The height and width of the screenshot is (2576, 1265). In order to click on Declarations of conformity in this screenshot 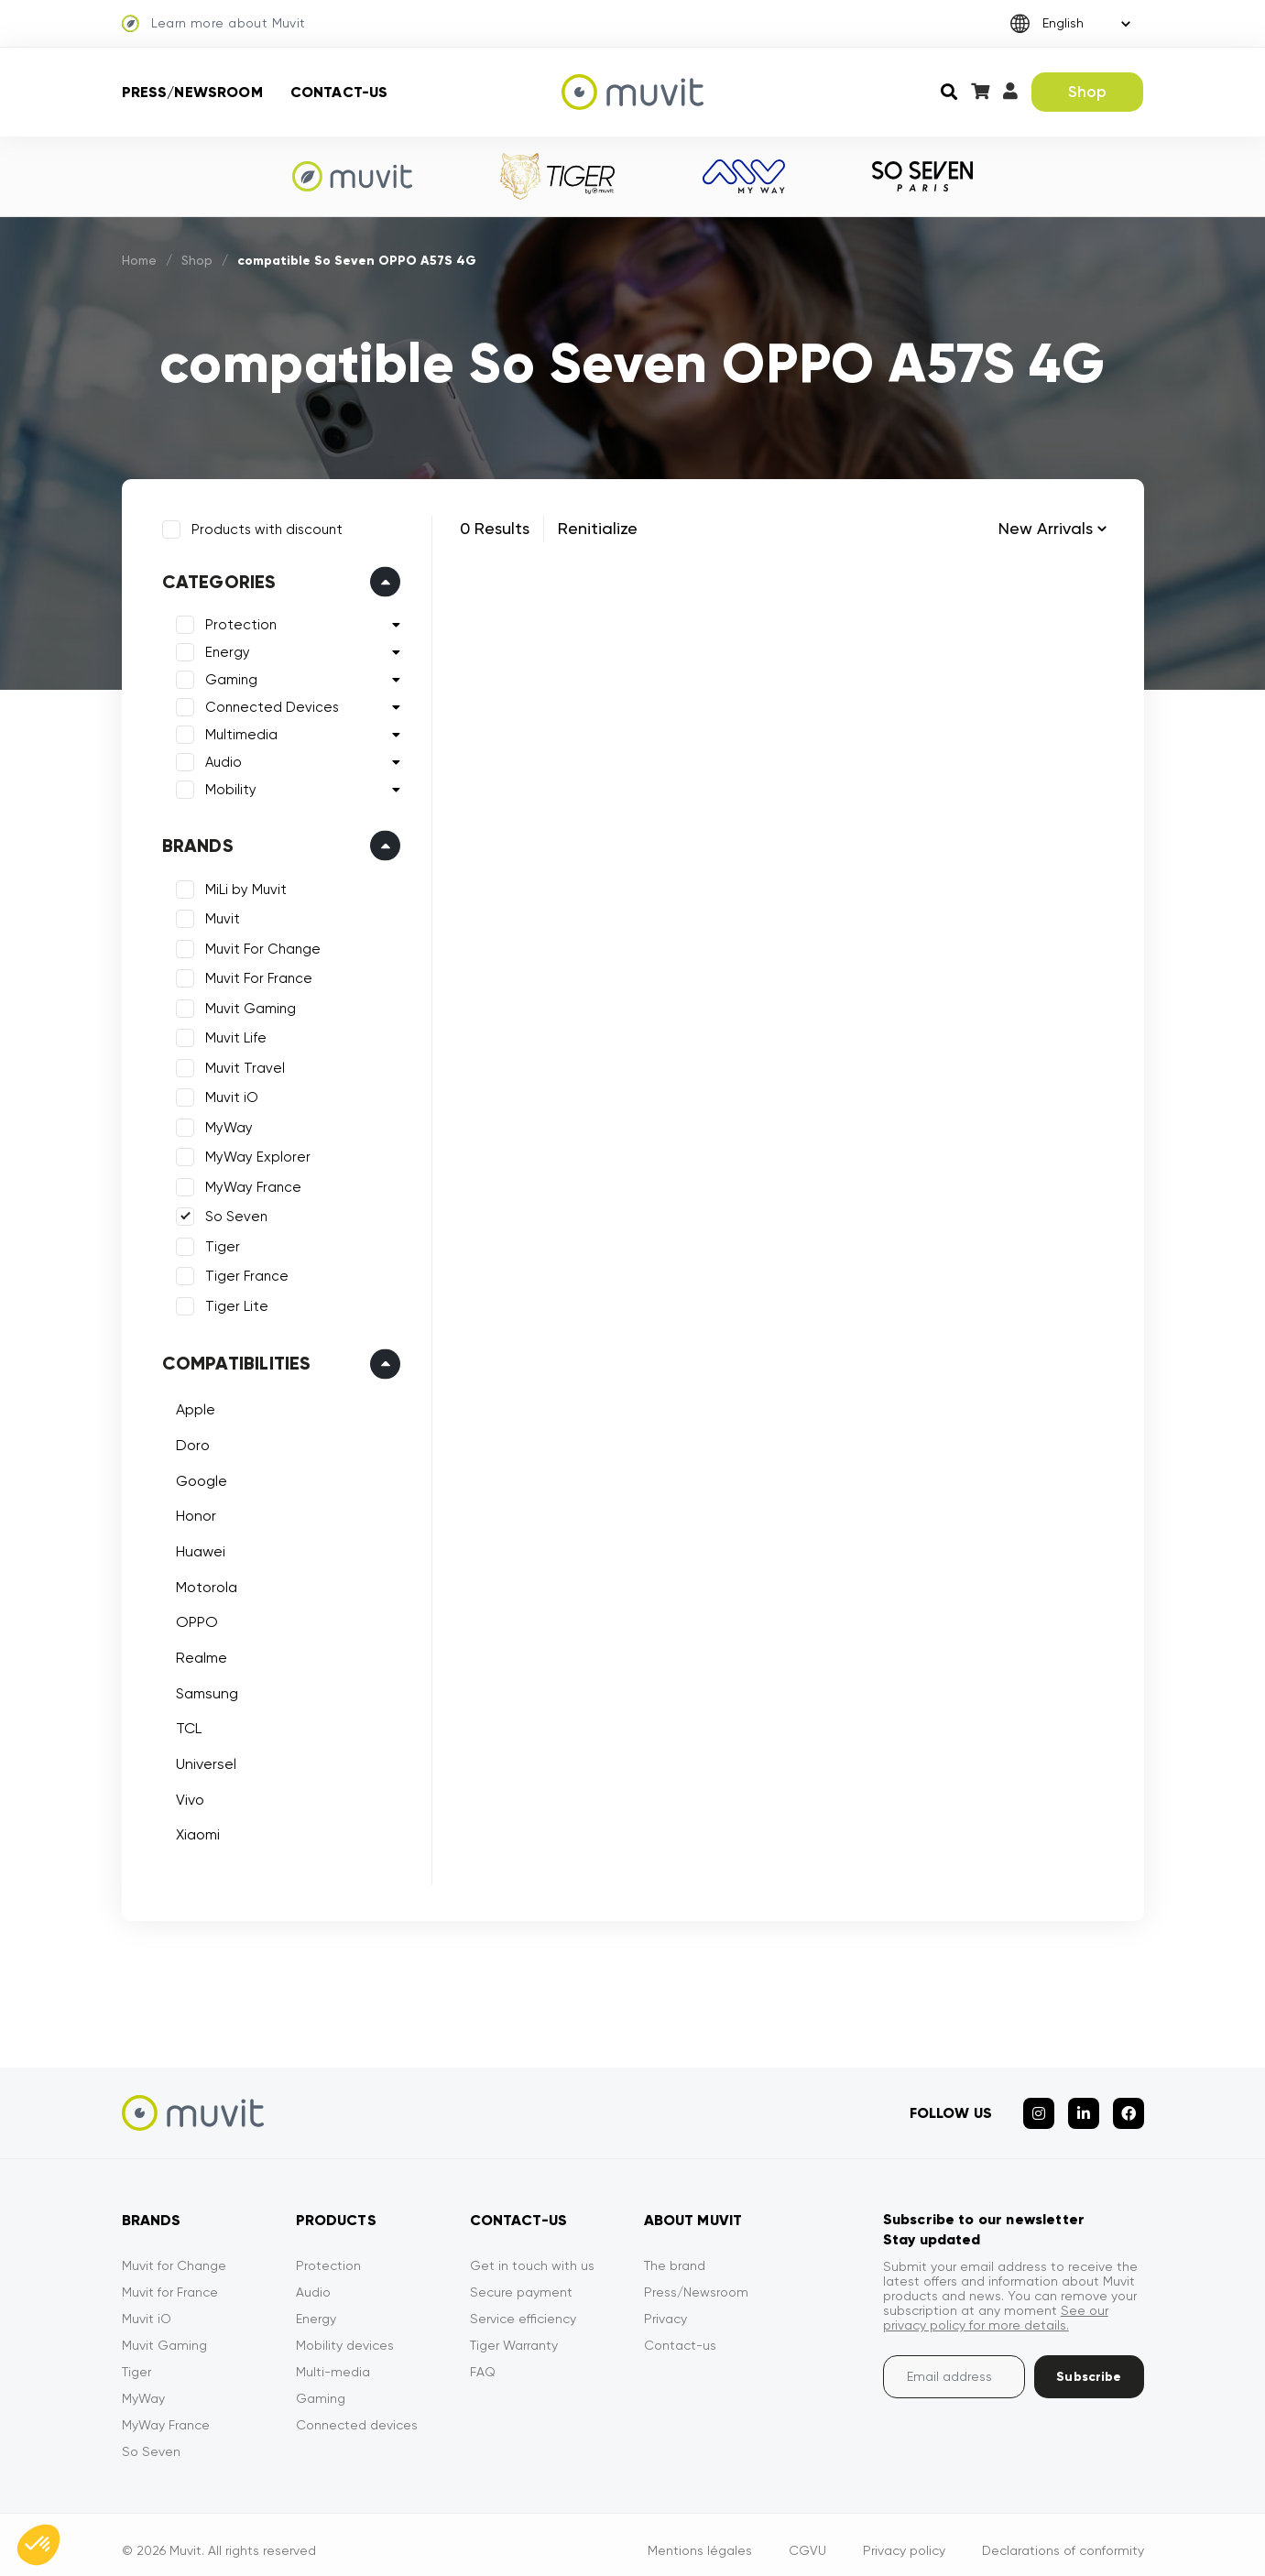, I will do `click(1063, 2538)`.